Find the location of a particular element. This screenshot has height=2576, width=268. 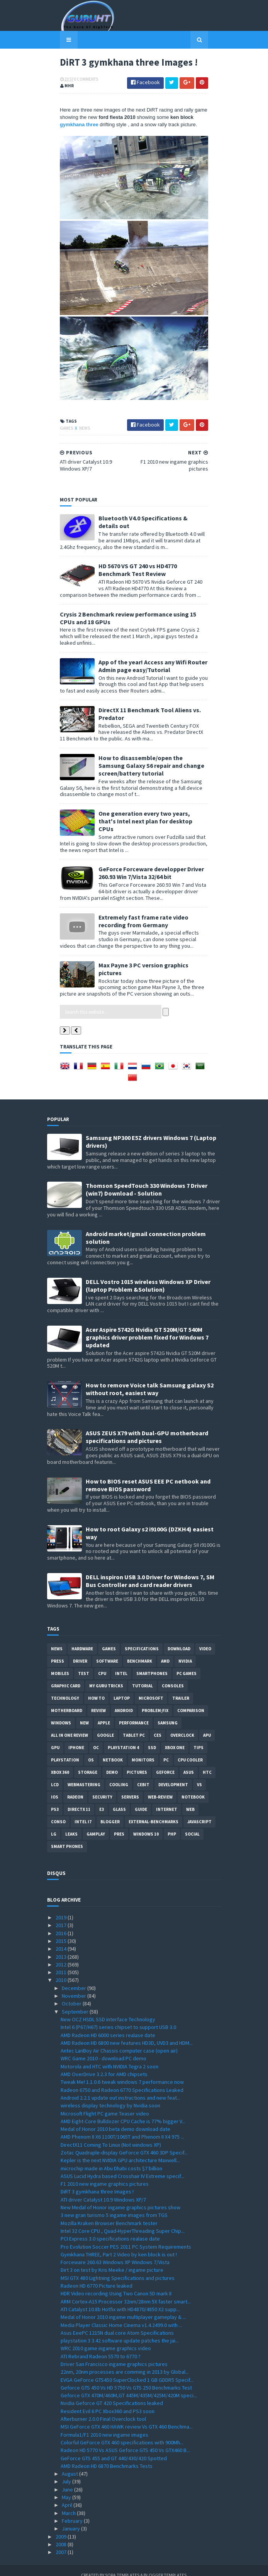

demo is located at coordinates (112, 1762).